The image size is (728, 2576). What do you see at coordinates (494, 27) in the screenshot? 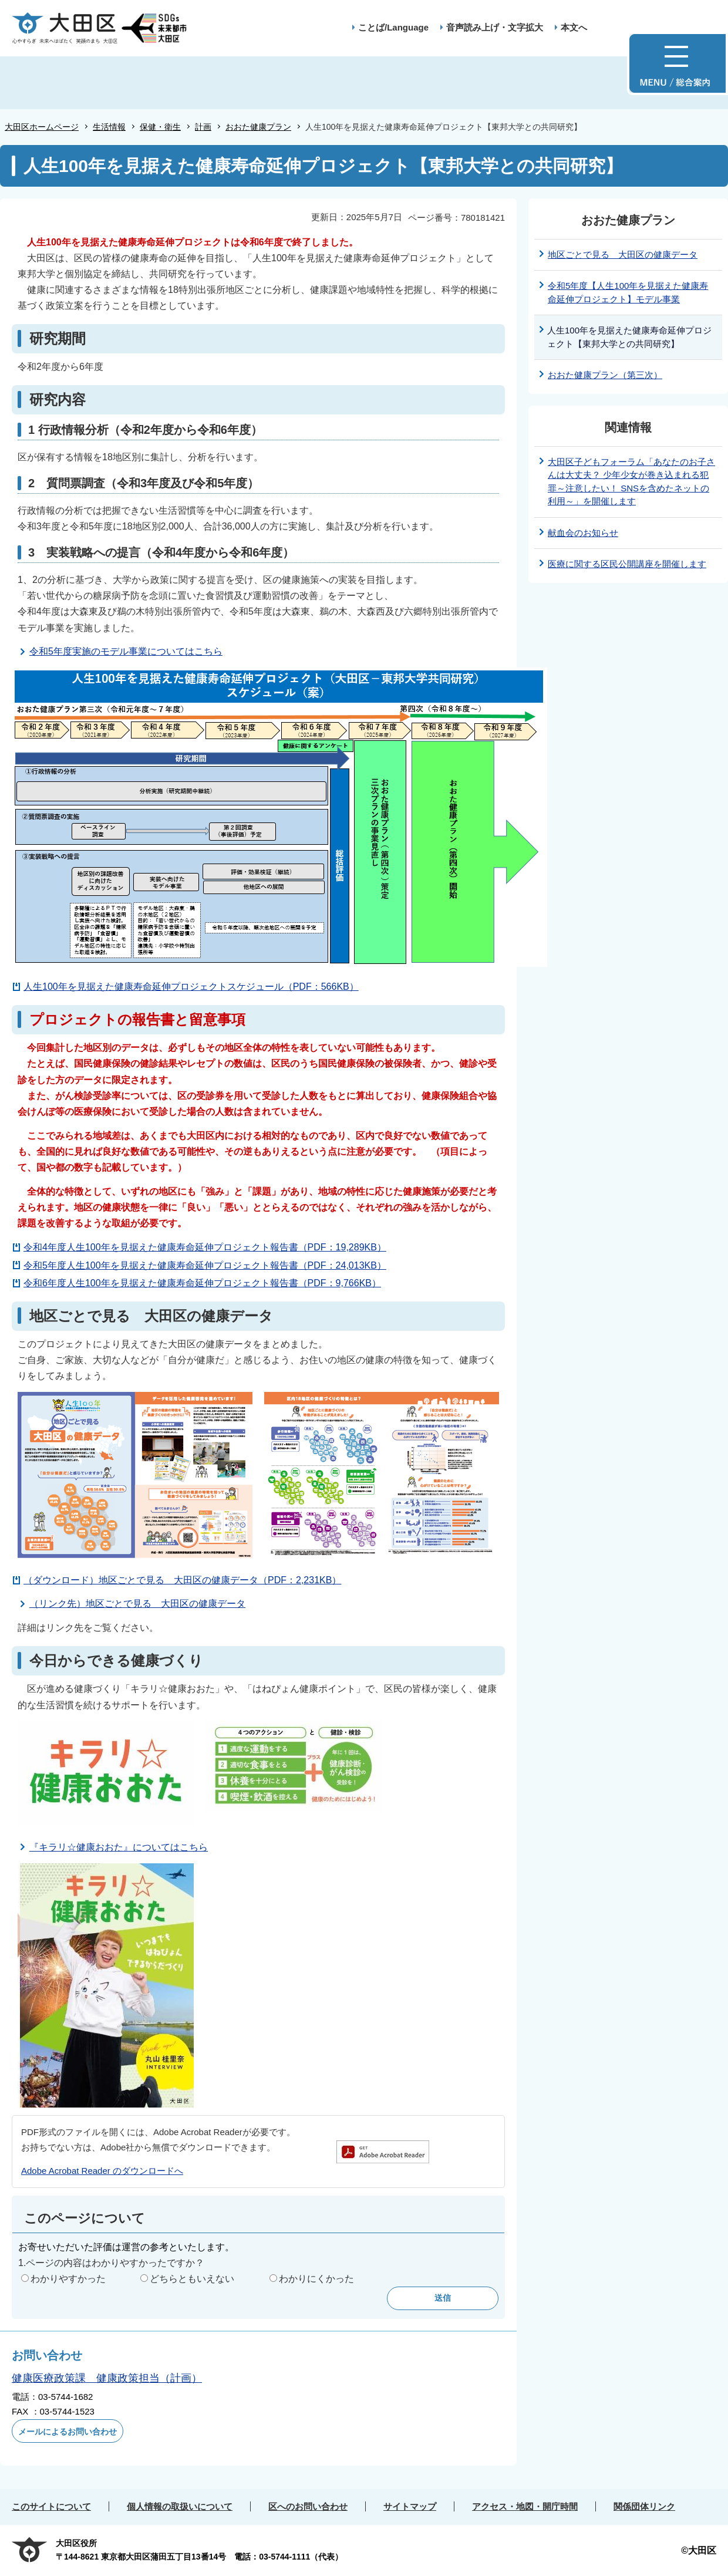
I see `音声読み上げ・文字拡大` at bounding box center [494, 27].